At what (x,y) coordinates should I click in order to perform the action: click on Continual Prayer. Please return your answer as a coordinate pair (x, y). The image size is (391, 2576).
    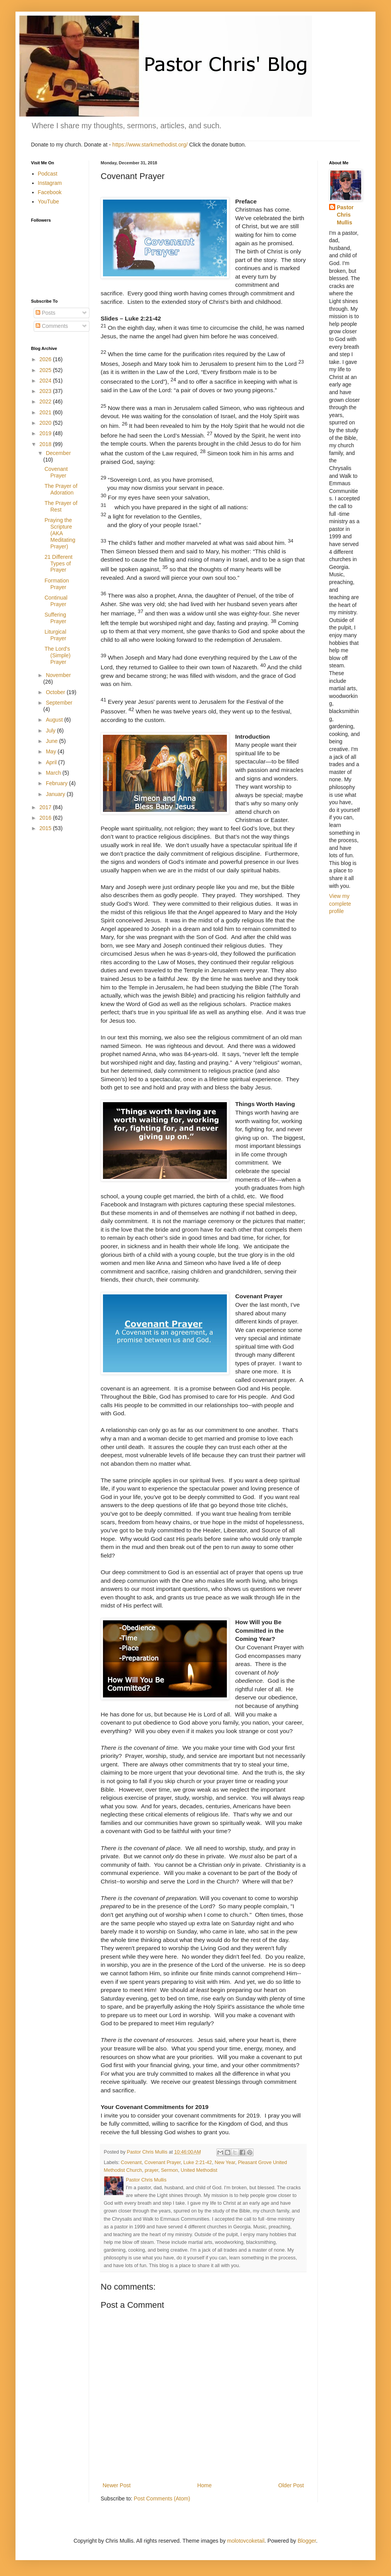
    Looking at the image, I should click on (56, 600).